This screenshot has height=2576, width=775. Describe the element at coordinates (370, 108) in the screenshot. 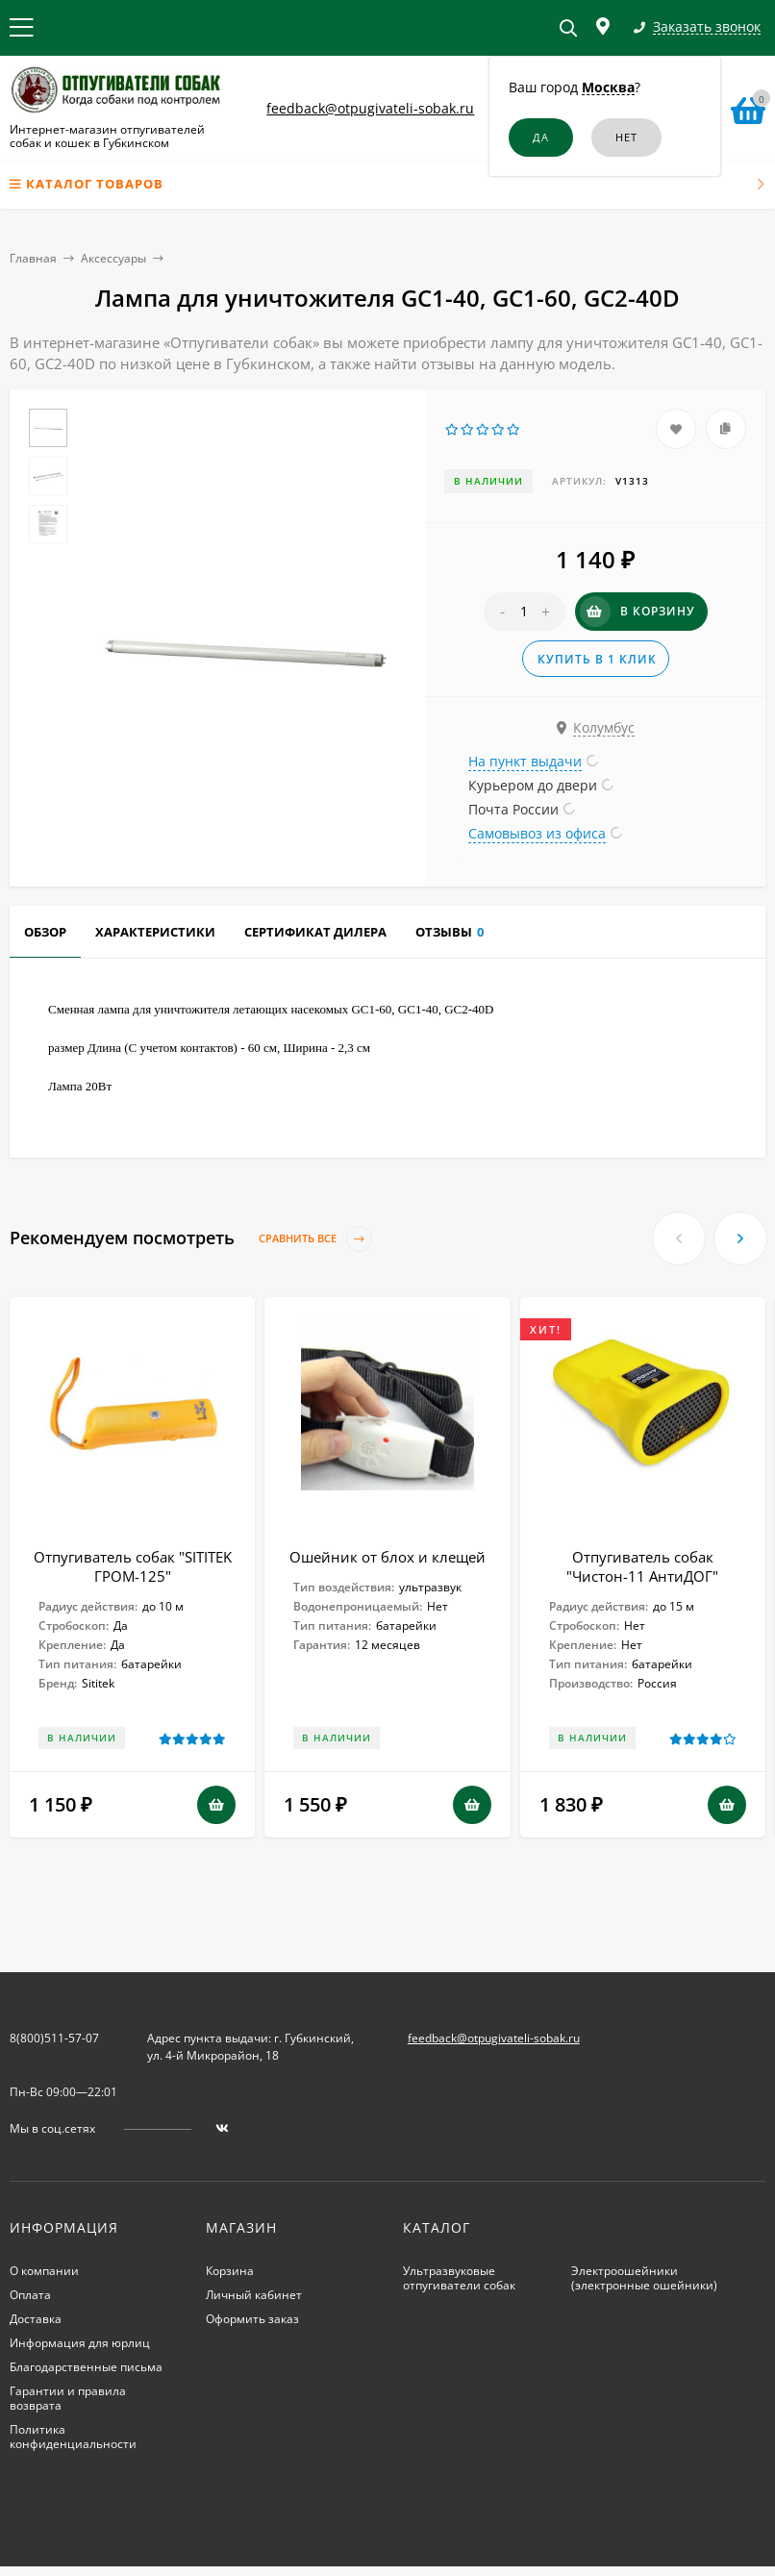

I see `feedback@otpugivateli-sobak.ru` at that location.